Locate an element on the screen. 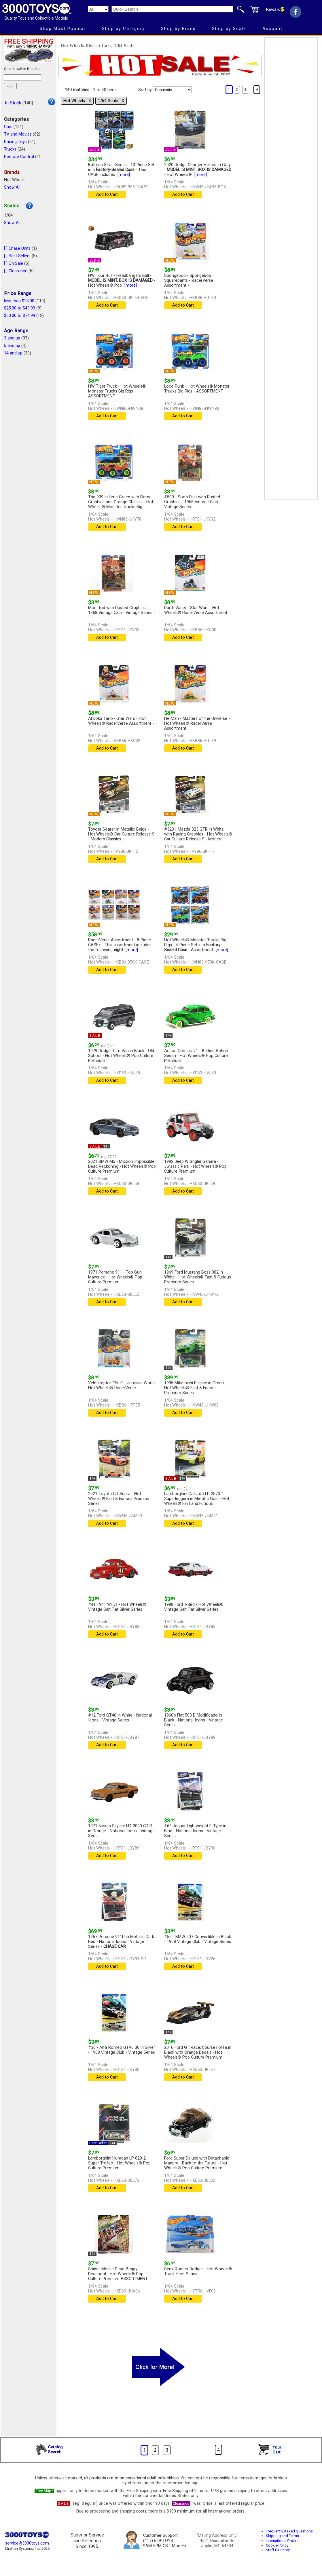 The image size is (322, 2576). 5 and up is located at coordinates (12, 345).